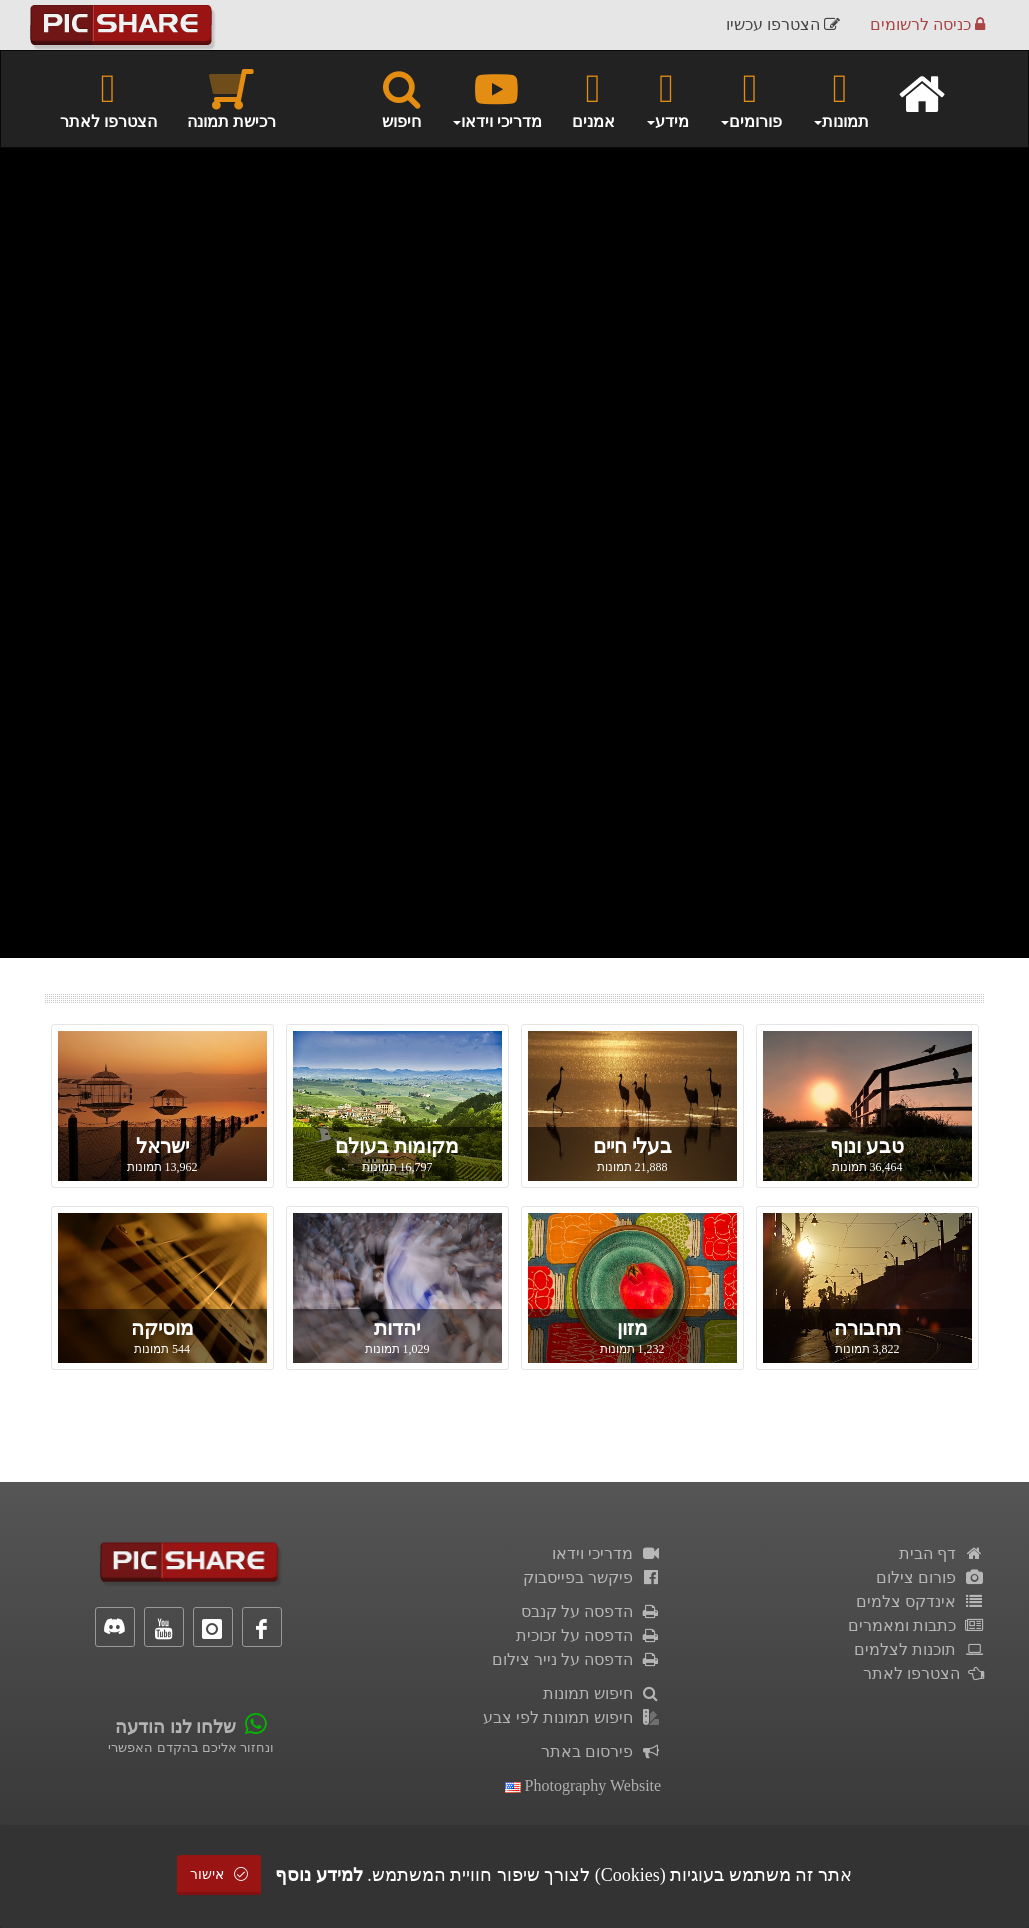 This screenshot has height=1928, width=1029. Describe the element at coordinates (601, 1751) in the screenshot. I see `פירסום באתר` at that location.